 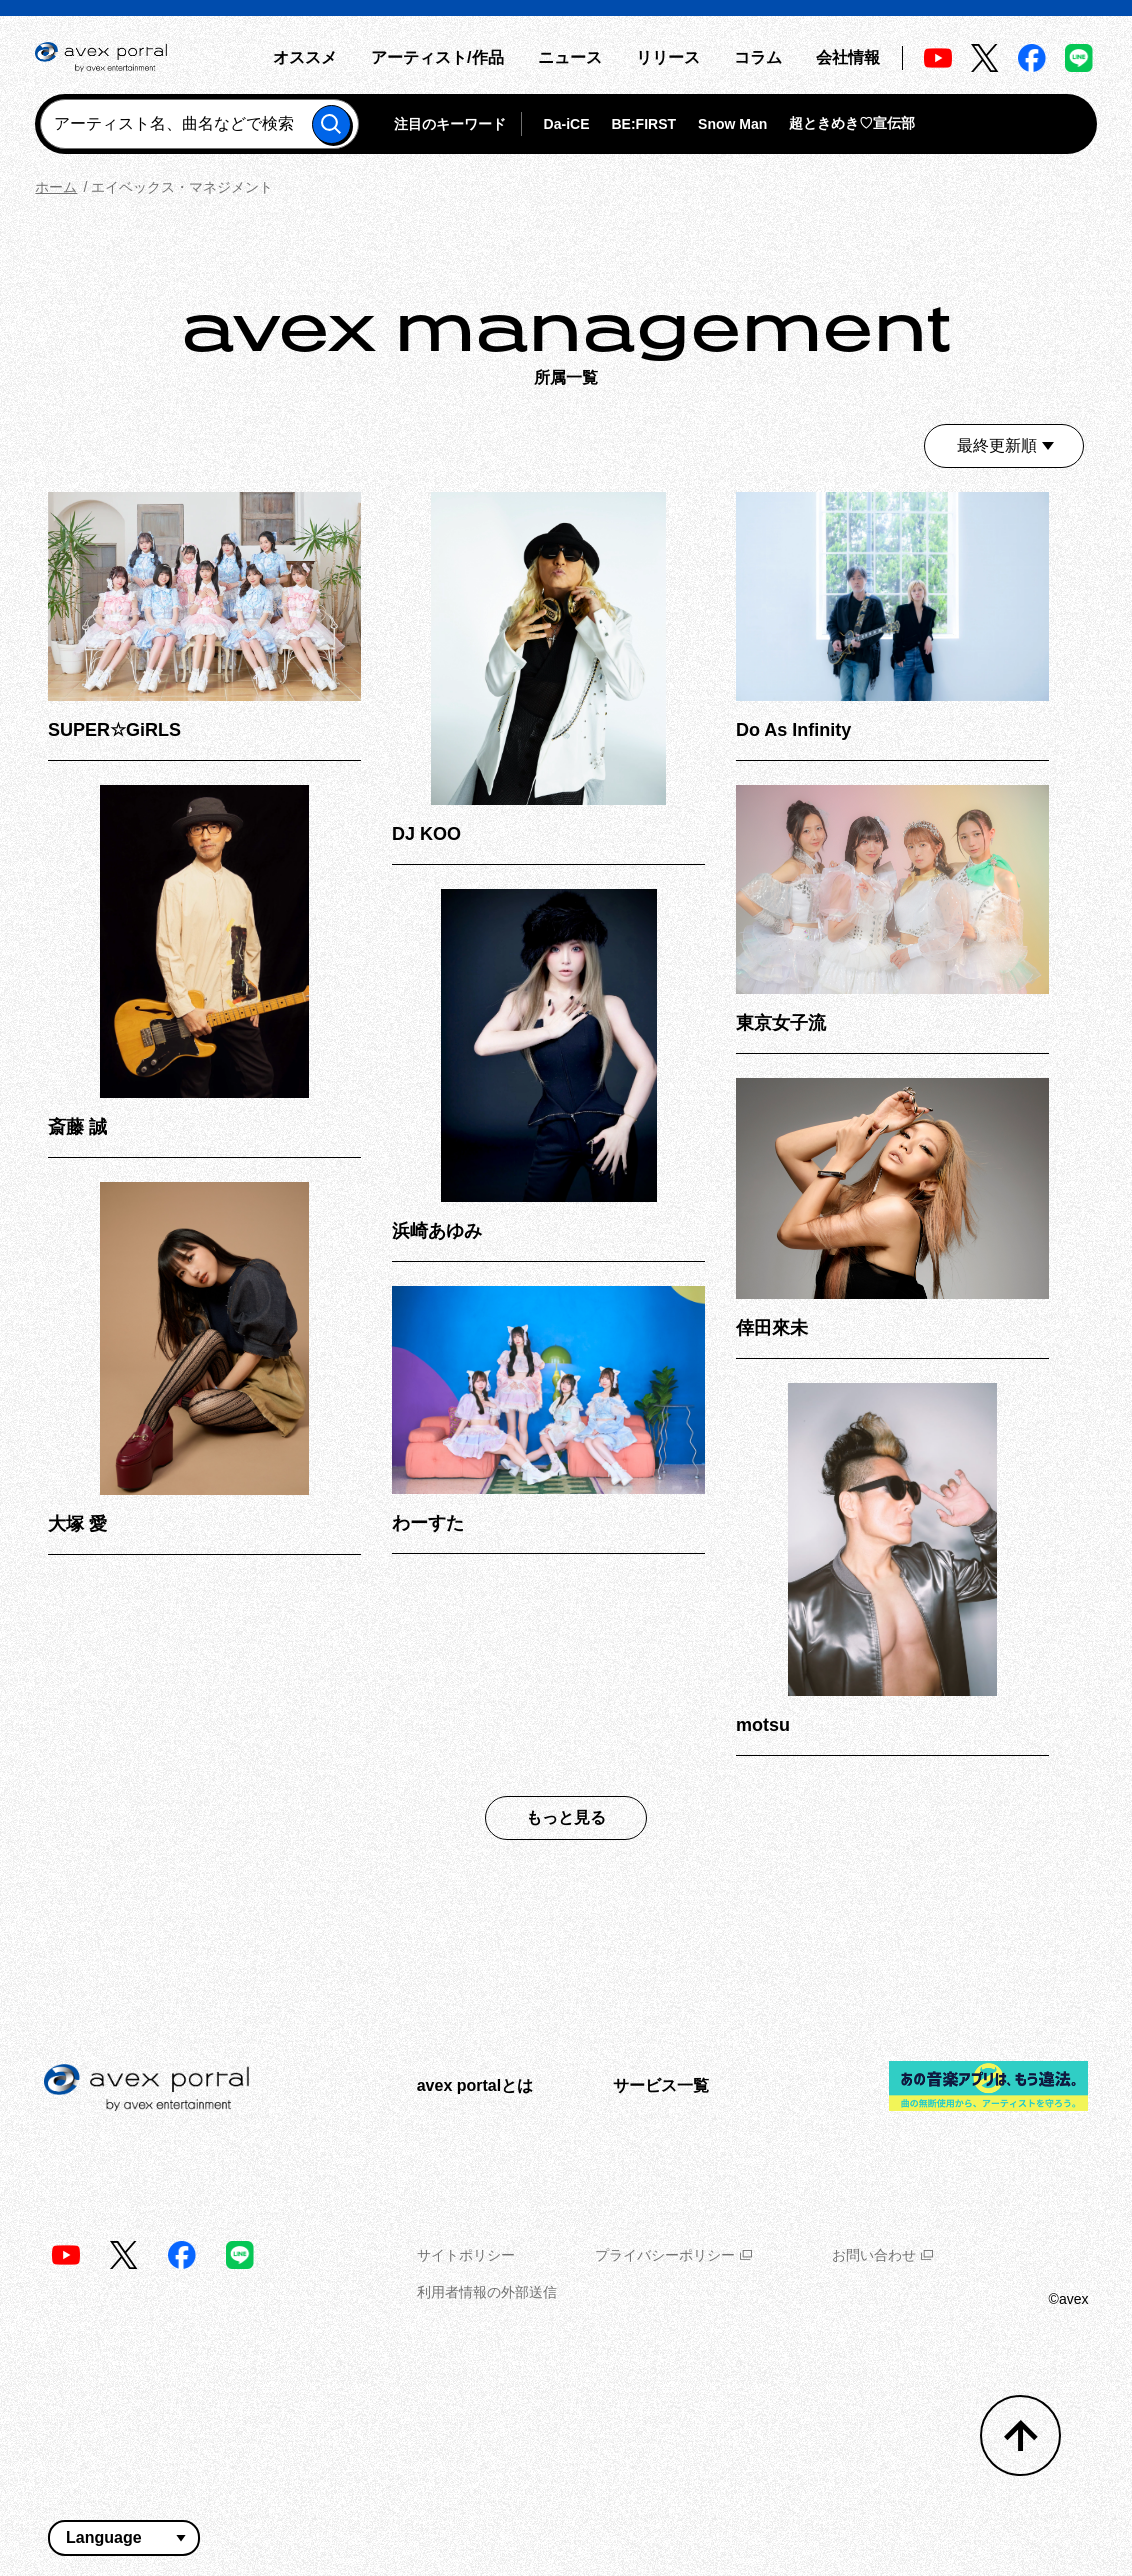 I want to click on 利用者情報の外部送信, so click(x=487, y=2292).